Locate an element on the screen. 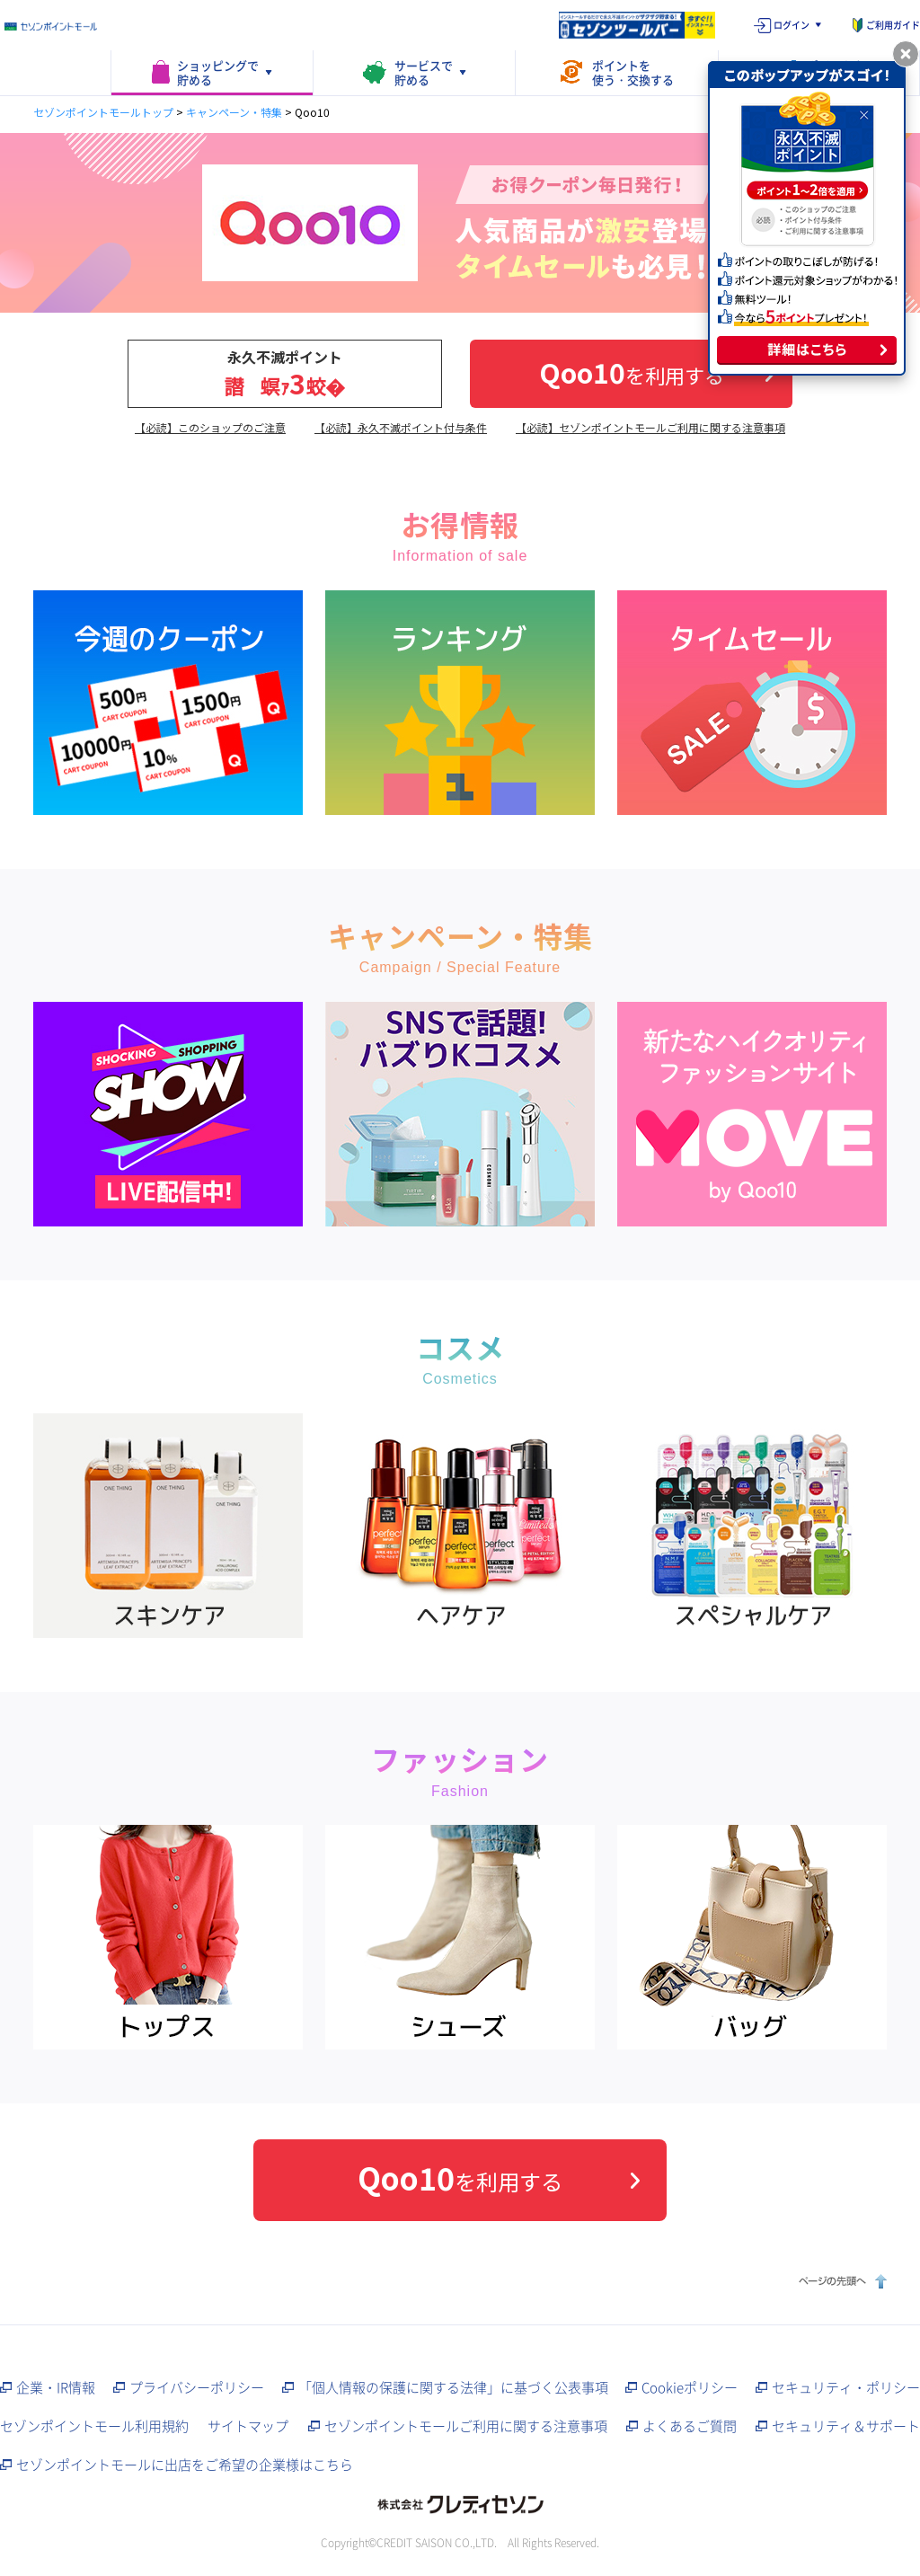  サイトマップ is located at coordinates (248, 2426).